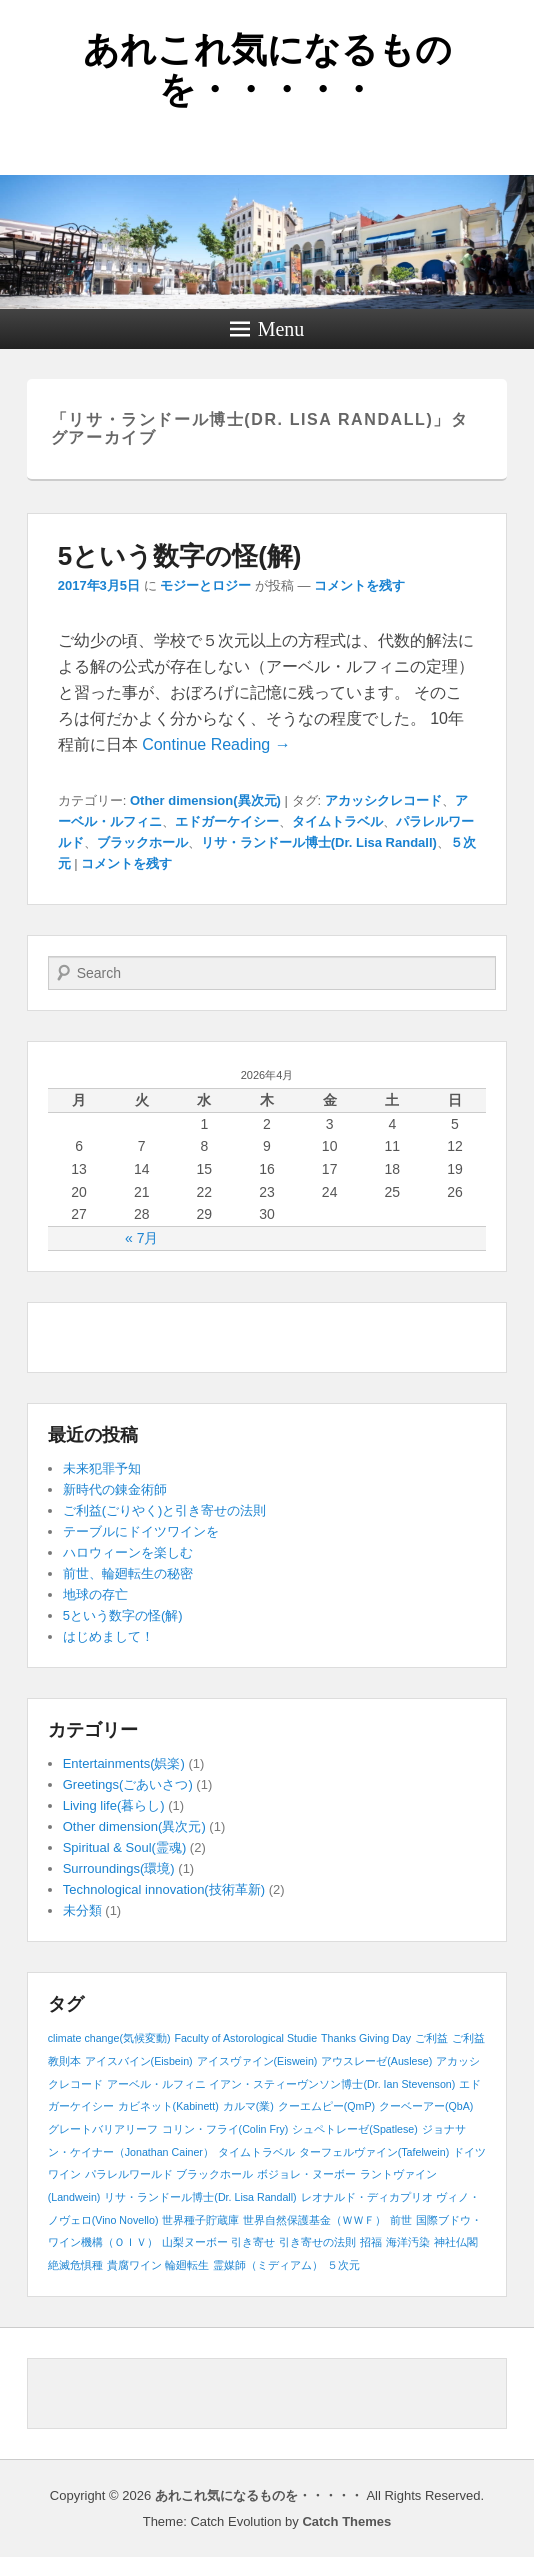 Image resolution: width=534 pixels, height=2557 pixels. I want to click on テーブルにドイツワインを, so click(141, 1531).